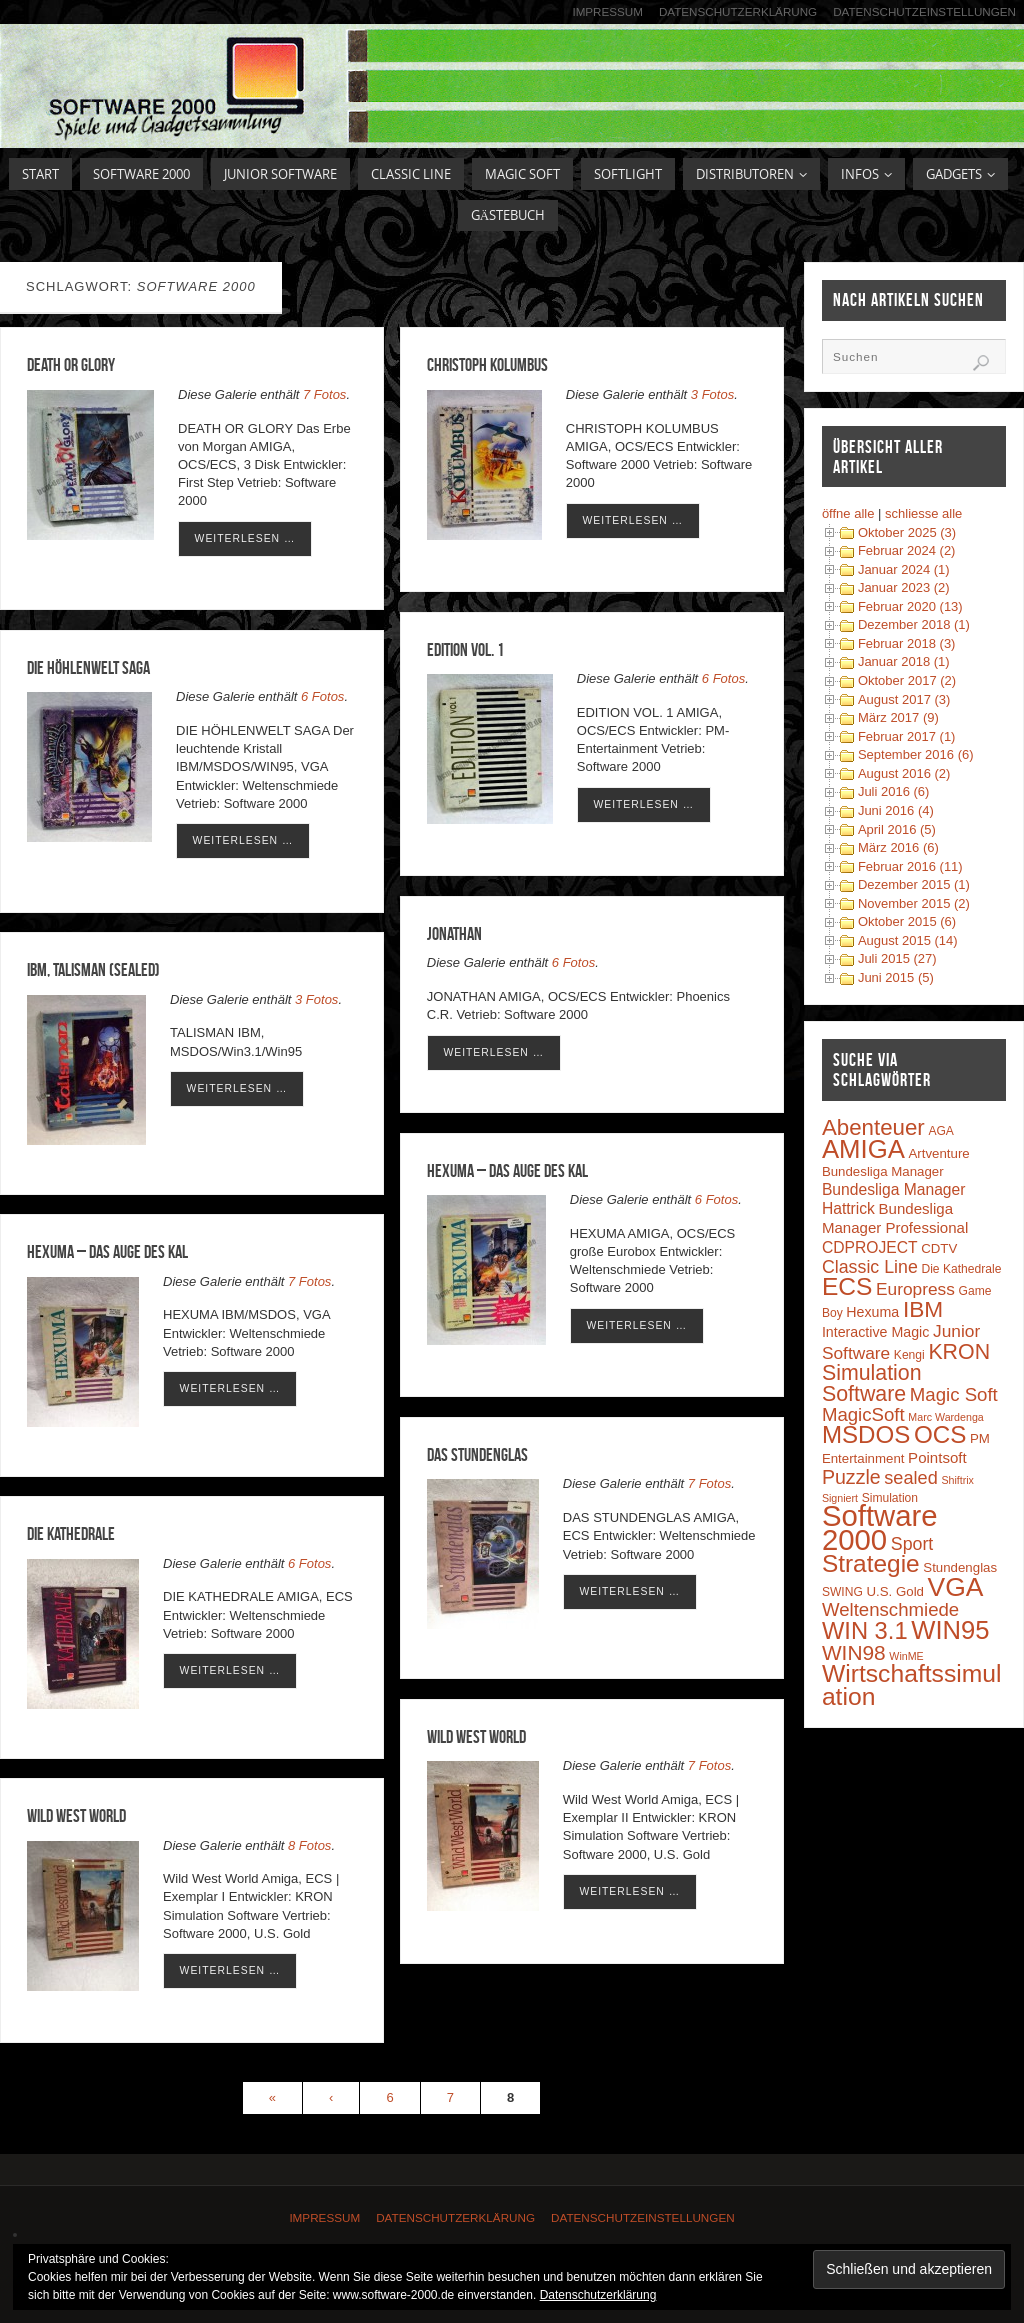  What do you see at coordinates (910, 1478) in the screenshot?
I see `sealed [sealed (12 Einträge)]` at bounding box center [910, 1478].